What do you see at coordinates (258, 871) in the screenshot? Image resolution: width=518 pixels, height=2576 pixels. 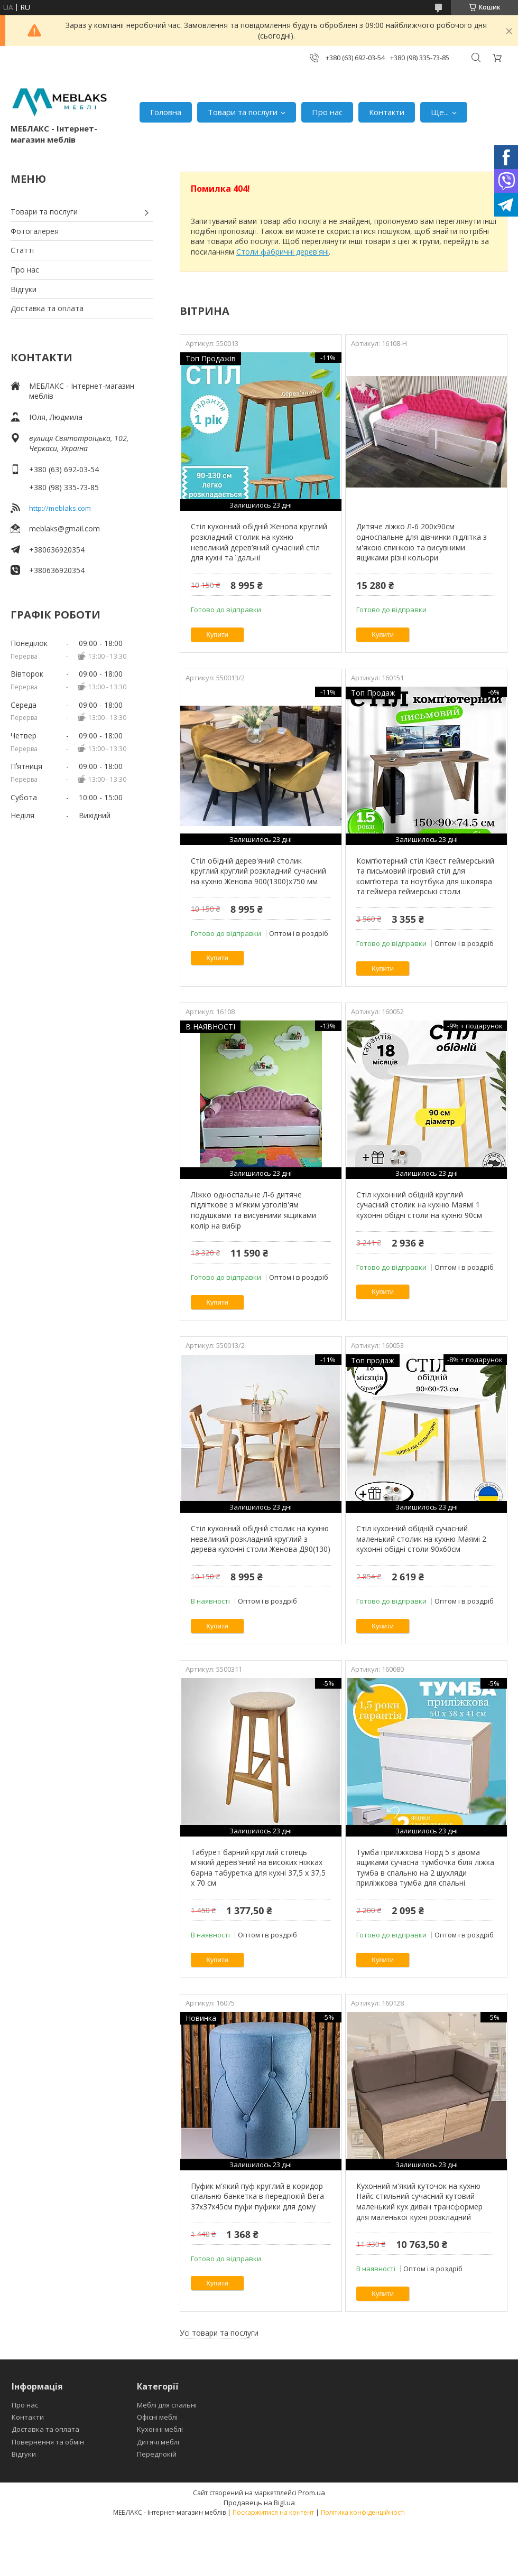 I see `Стіл обідній дерев'яний столик круглий круглий розкладний сучасний на кухню Женова 900(1300)х750 мм` at bounding box center [258, 871].